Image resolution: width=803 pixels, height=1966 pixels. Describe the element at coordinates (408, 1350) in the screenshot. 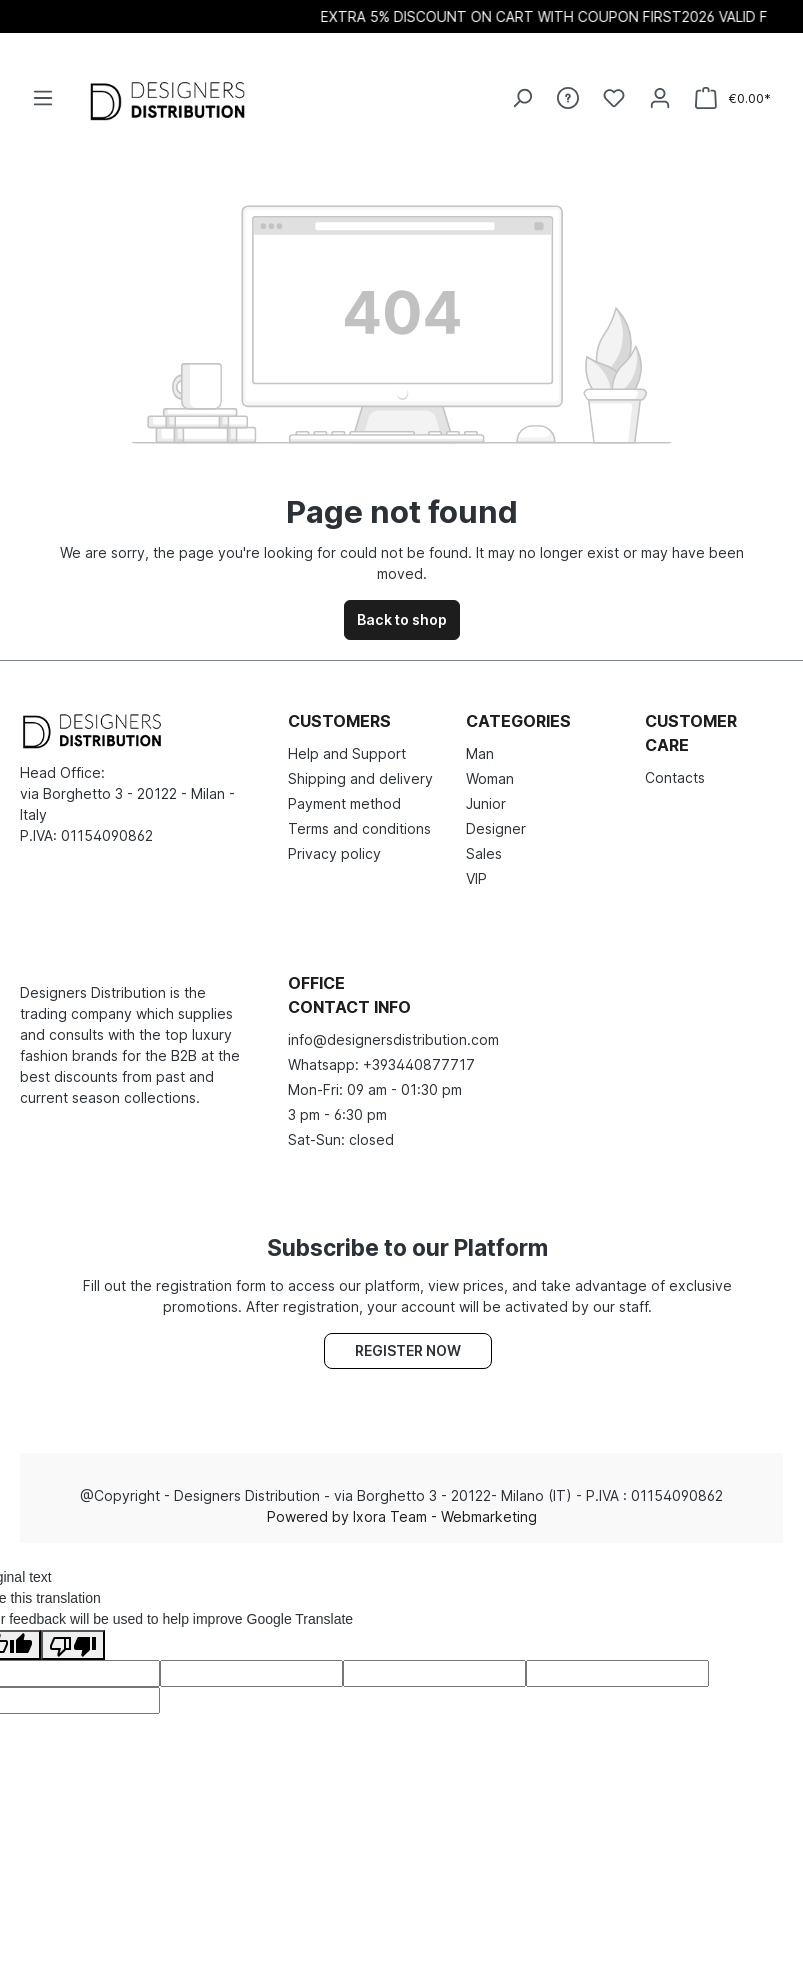

I see `Register now` at that location.